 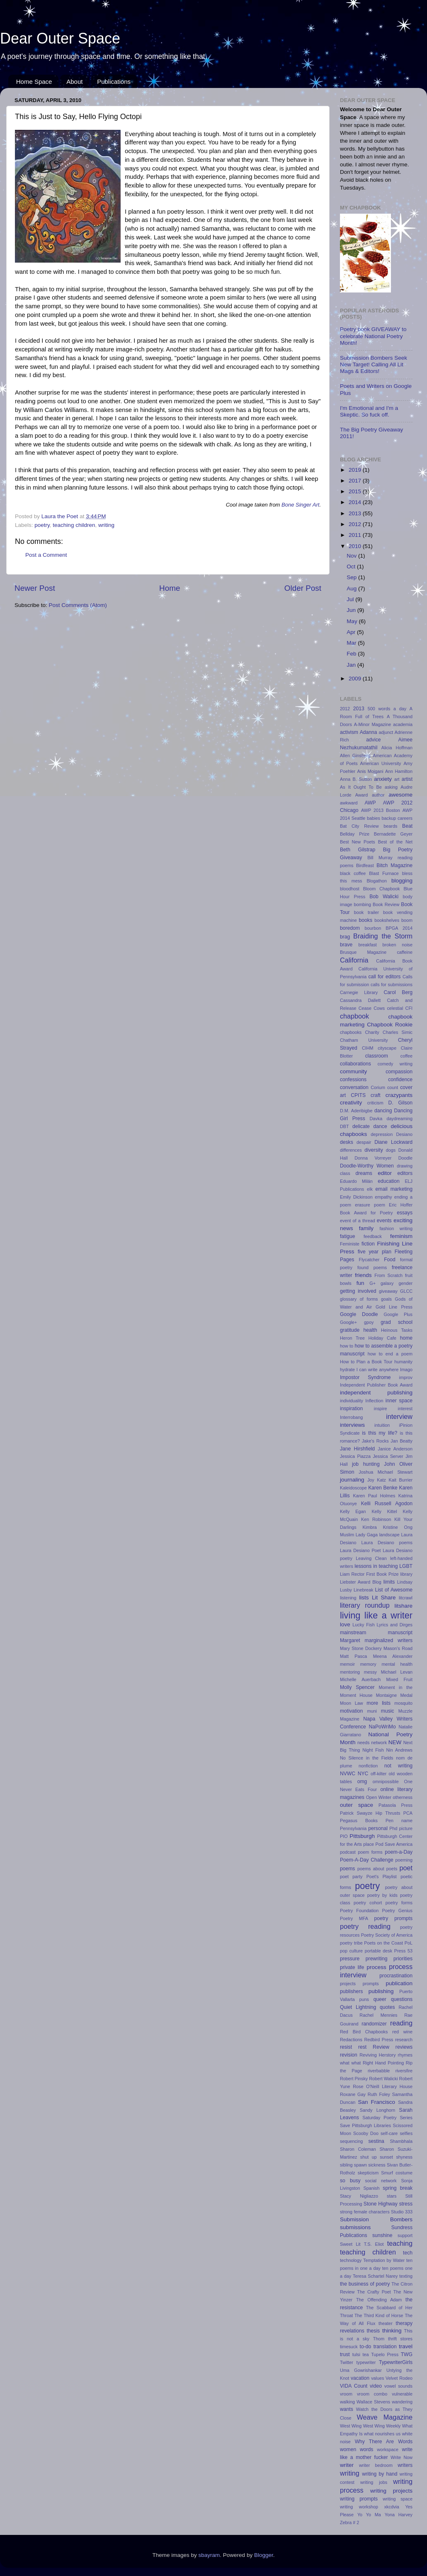 I want to click on poems about poets, so click(x=377, y=1868).